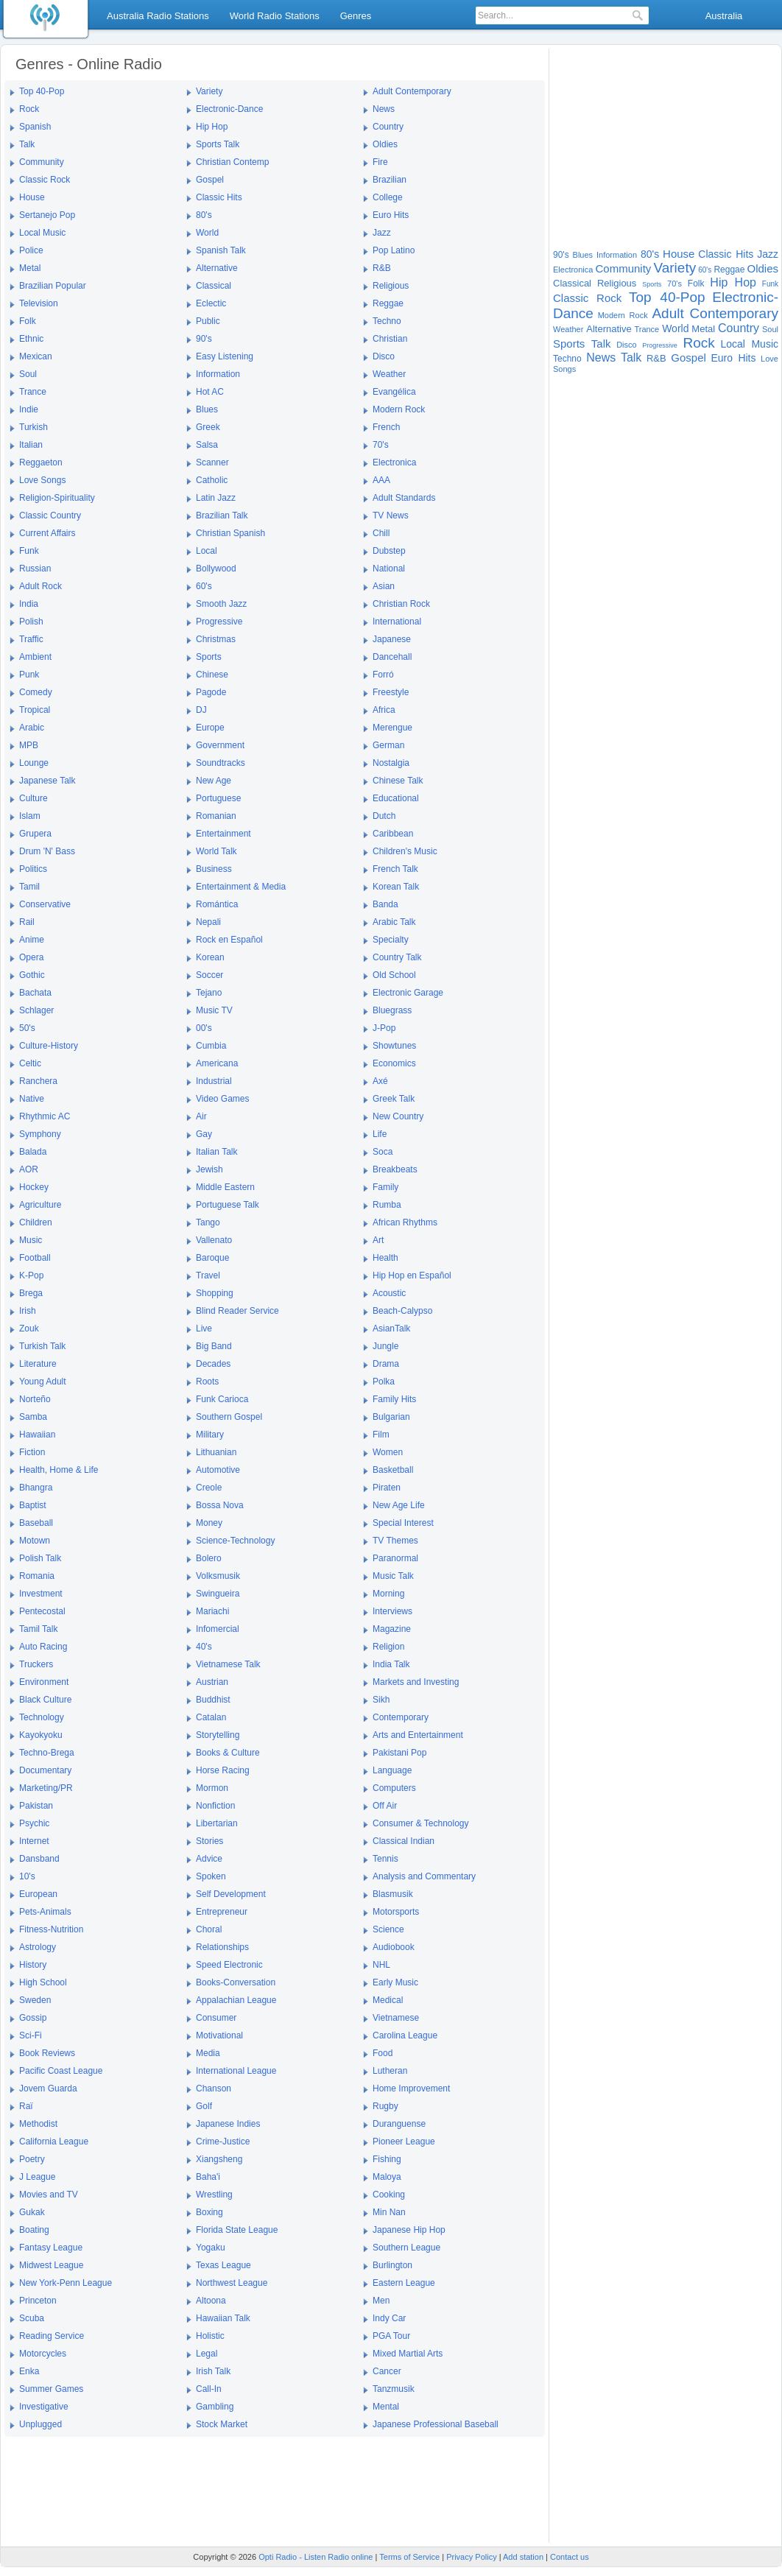 This screenshot has width=782, height=2576. What do you see at coordinates (403, 1523) in the screenshot?
I see `Special Interest` at bounding box center [403, 1523].